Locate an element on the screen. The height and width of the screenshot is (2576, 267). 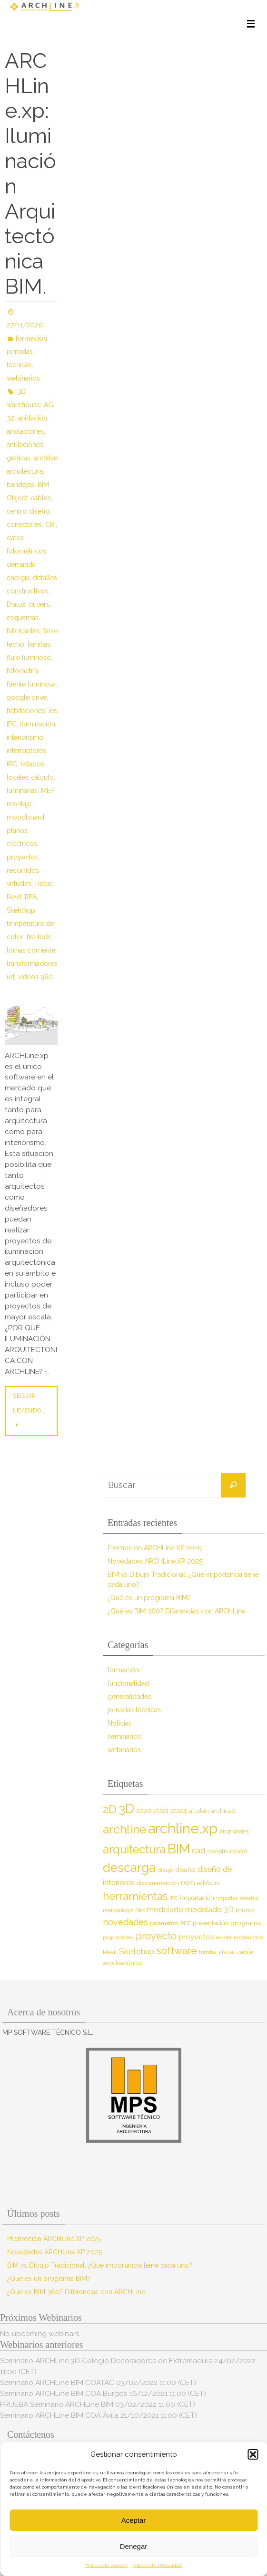
BIM [BIM (71 elementos)] is located at coordinates (179, 1849).